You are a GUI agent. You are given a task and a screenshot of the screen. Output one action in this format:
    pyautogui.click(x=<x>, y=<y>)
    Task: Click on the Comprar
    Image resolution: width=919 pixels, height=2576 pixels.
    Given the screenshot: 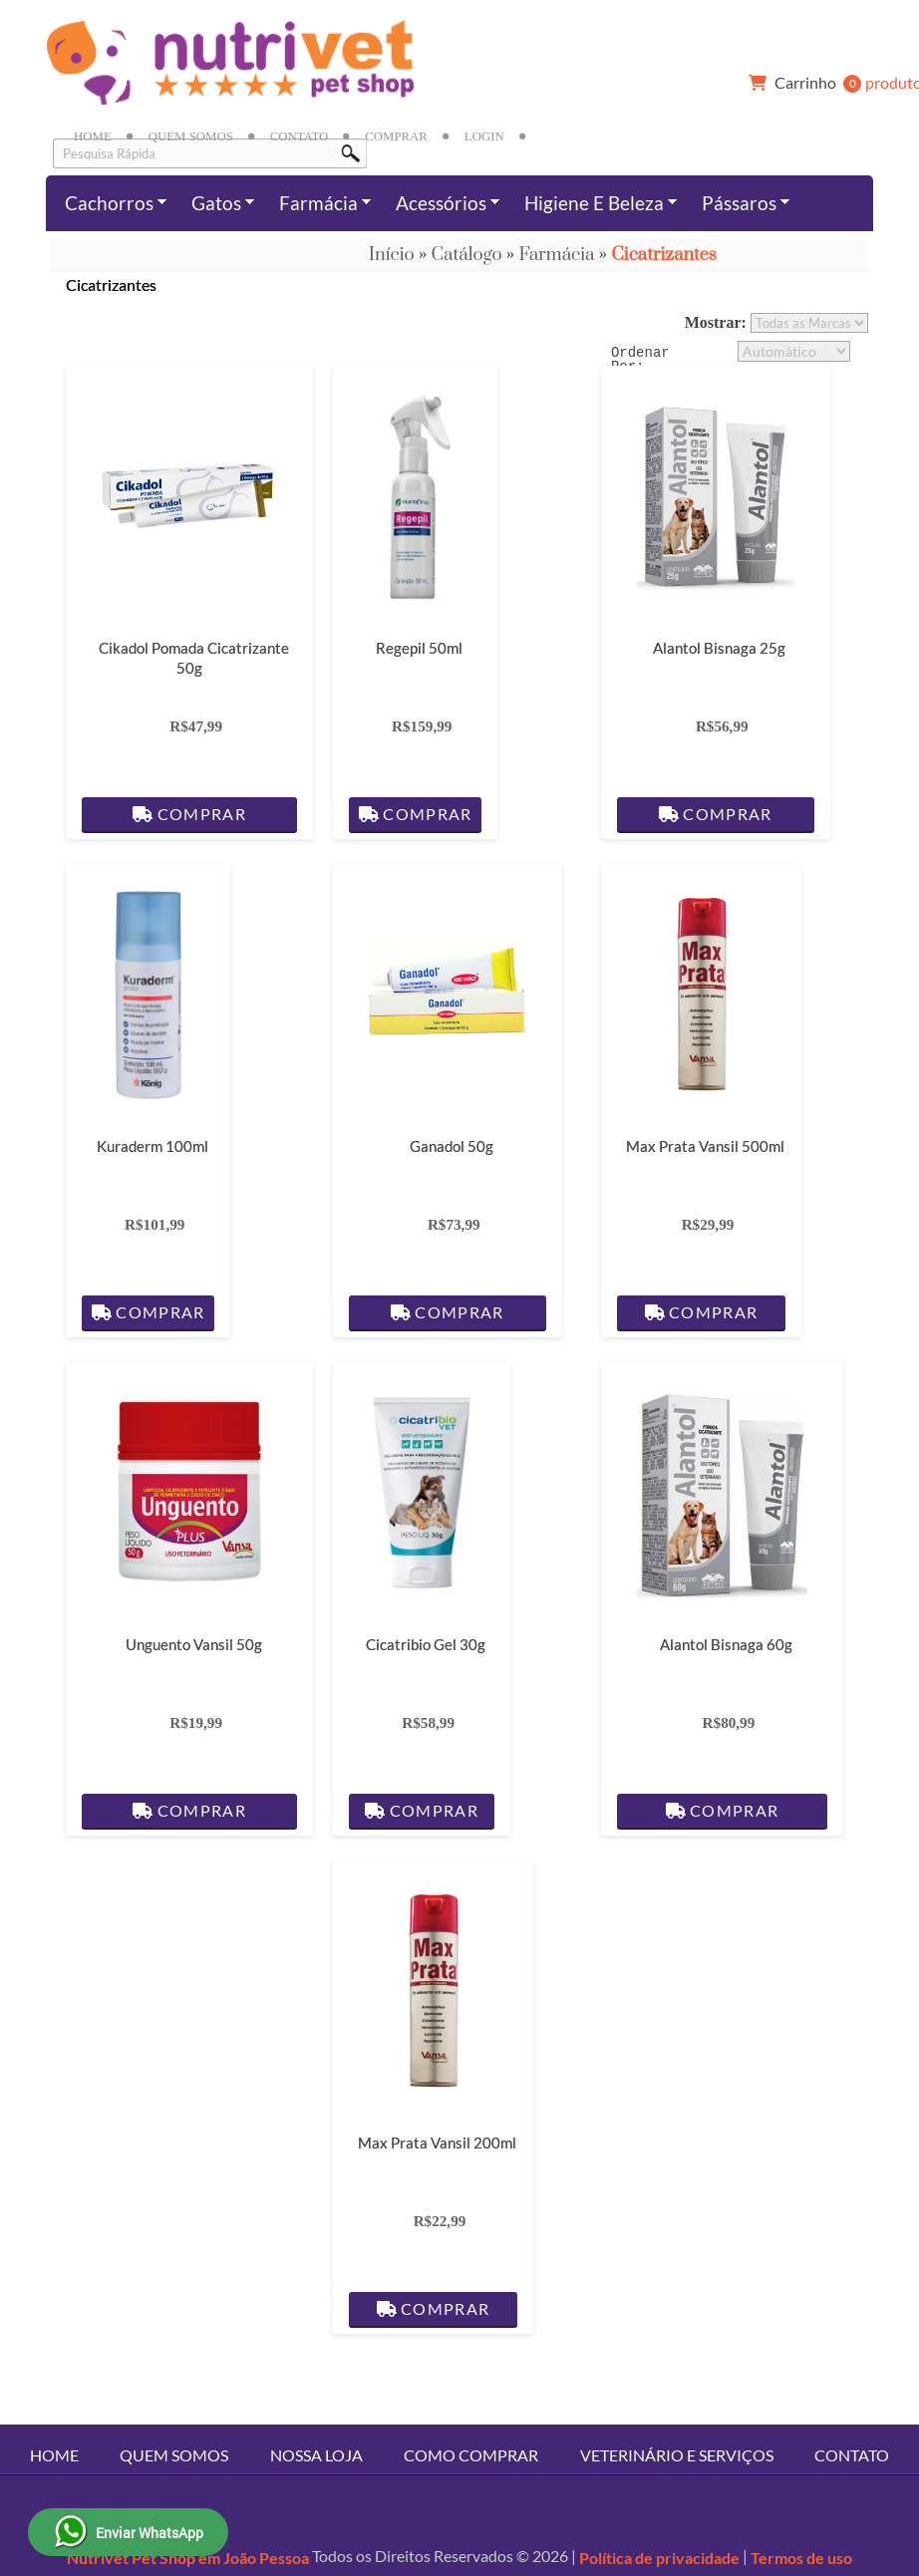 What is the action you would take?
    pyautogui.click(x=396, y=136)
    